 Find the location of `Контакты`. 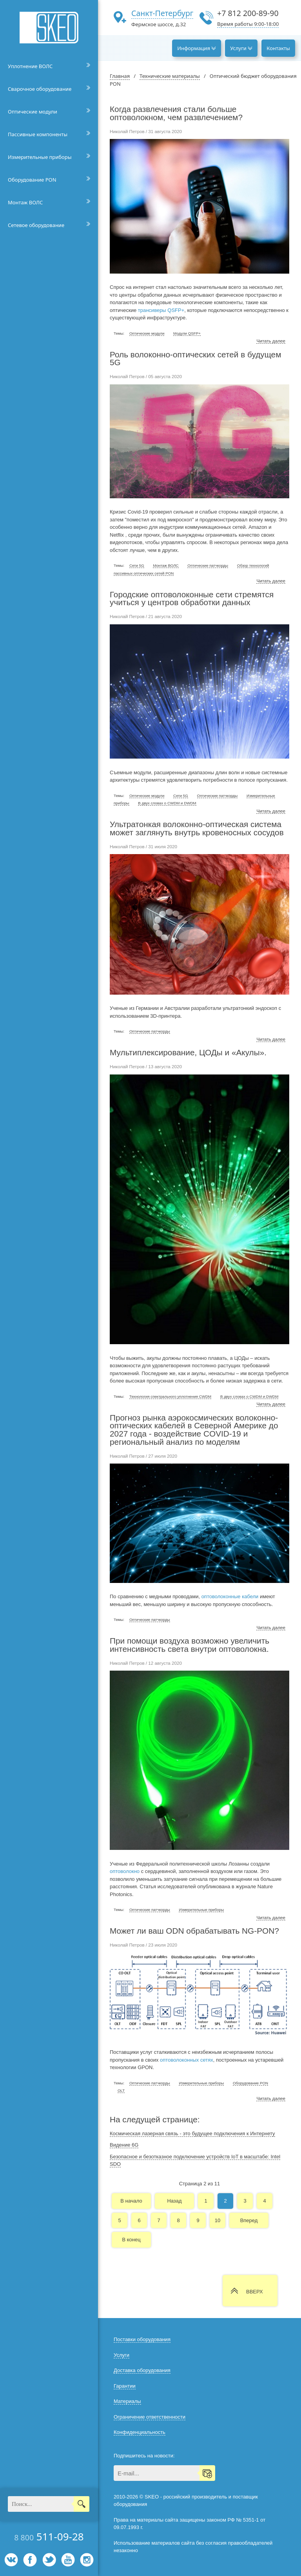

Контакты is located at coordinates (278, 48).